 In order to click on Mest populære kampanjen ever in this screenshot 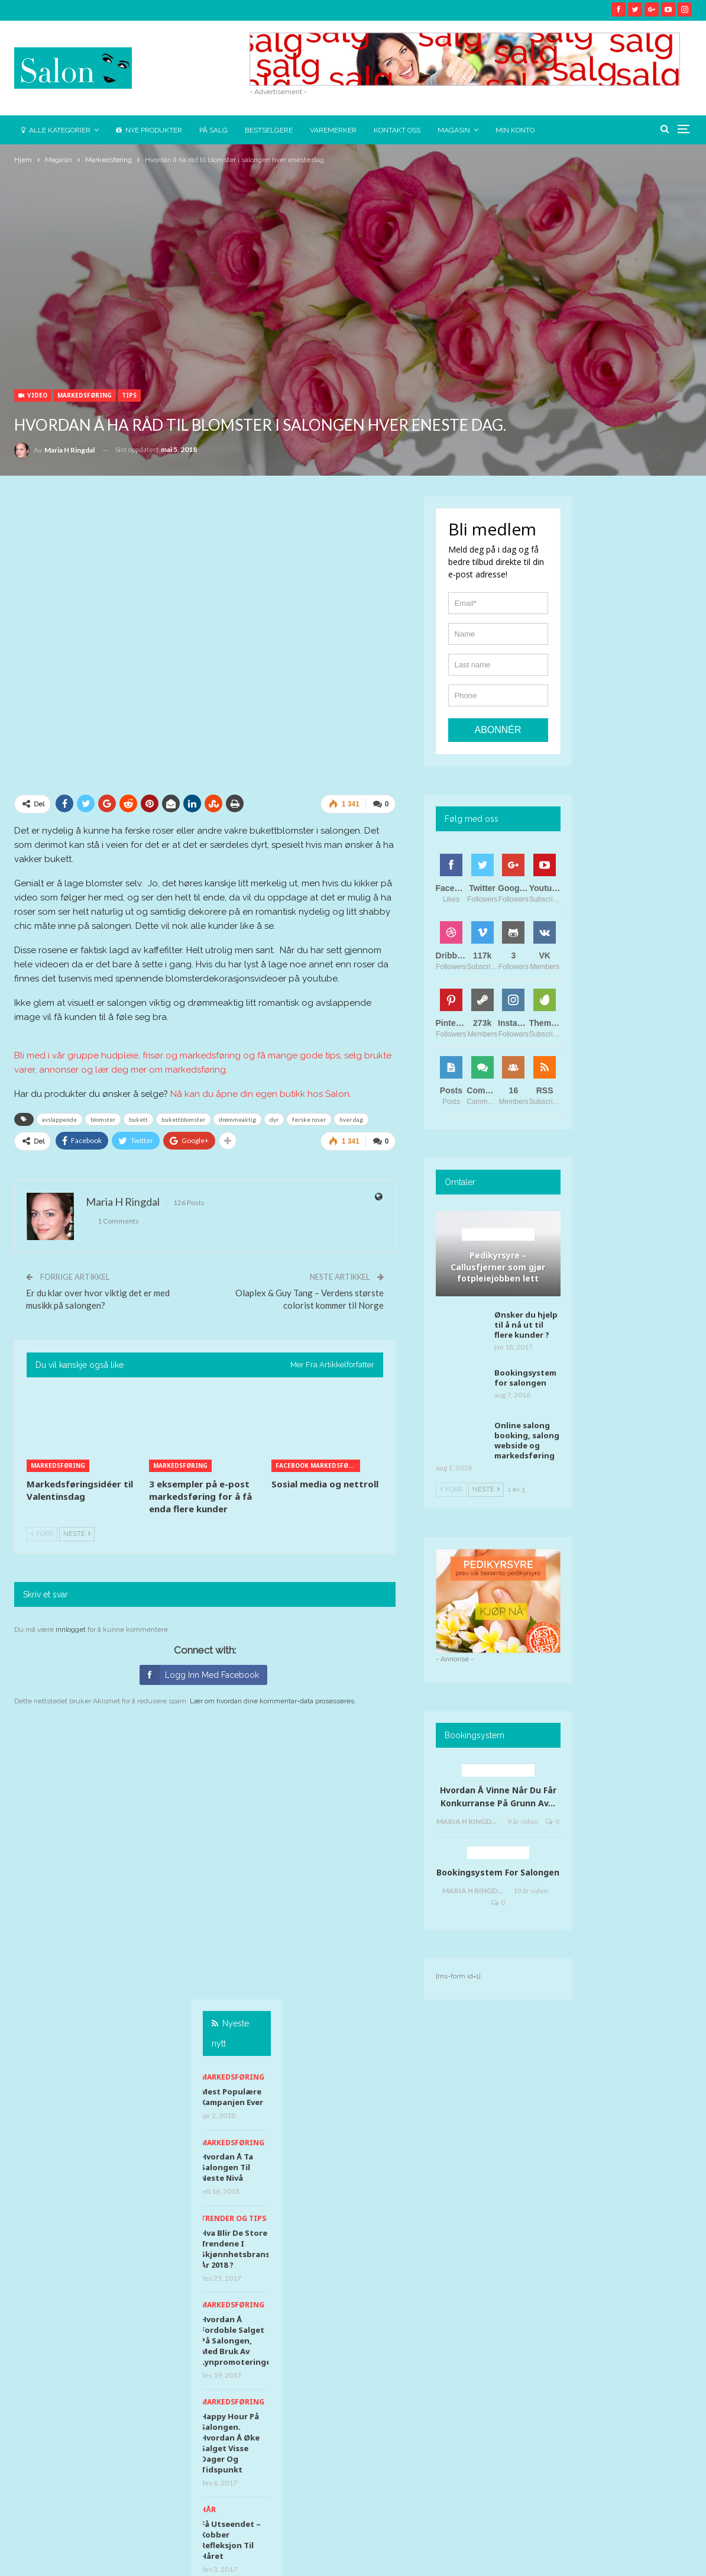, I will do `click(643, 594)`.